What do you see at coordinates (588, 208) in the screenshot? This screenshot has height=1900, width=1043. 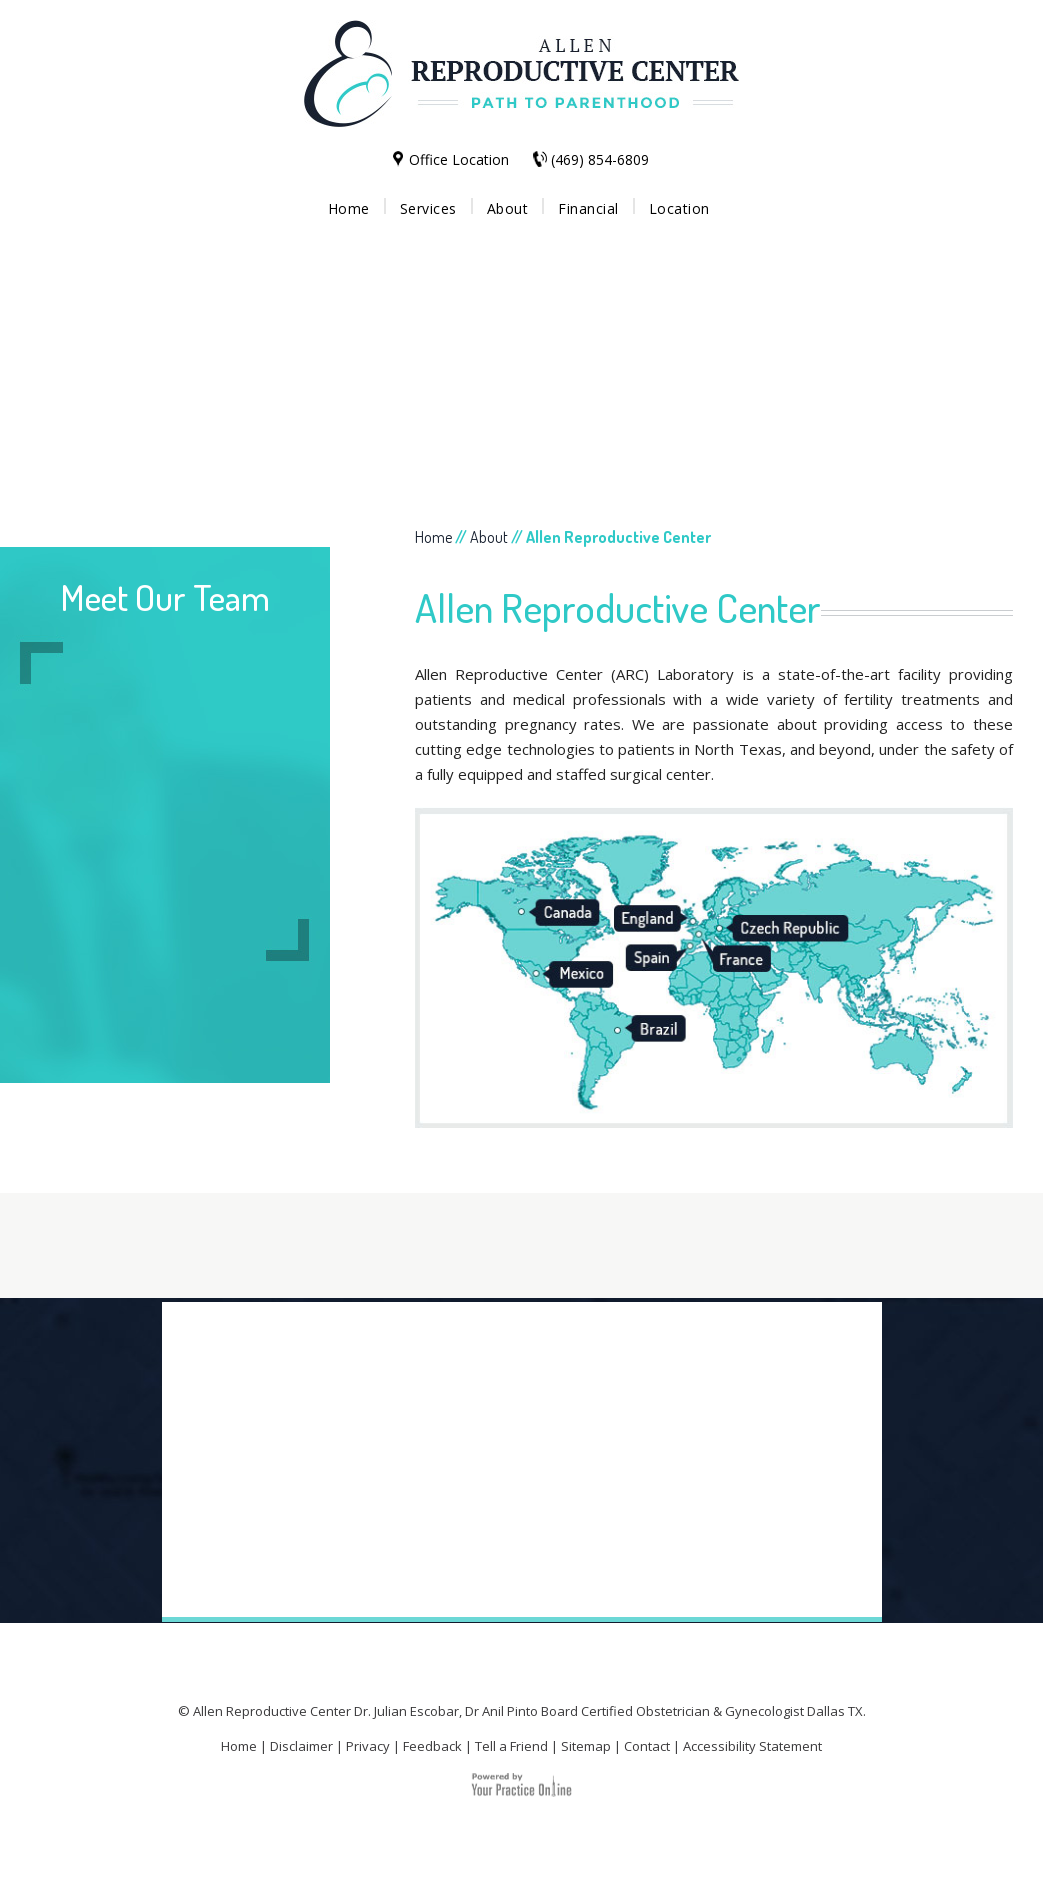 I see `Financial` at bounding box center [588, 208].